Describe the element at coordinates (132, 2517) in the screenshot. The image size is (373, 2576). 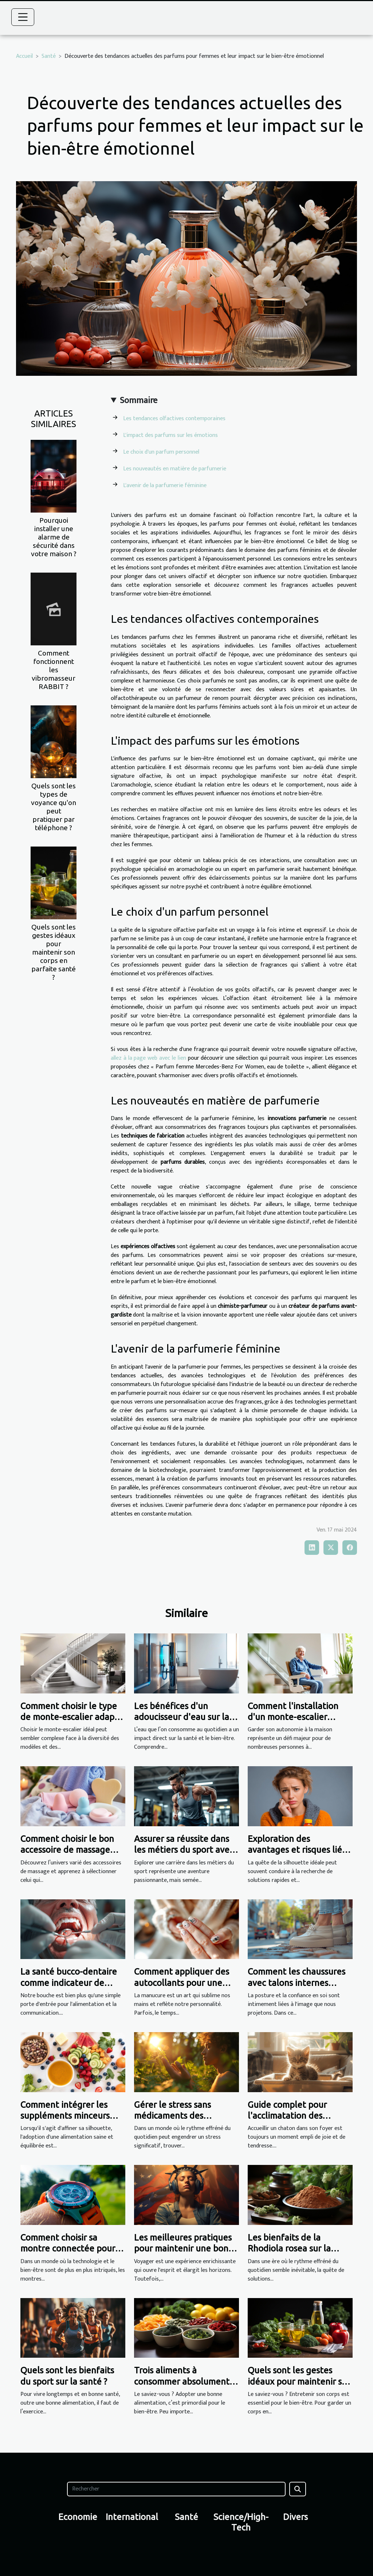
I see `International` at that location.